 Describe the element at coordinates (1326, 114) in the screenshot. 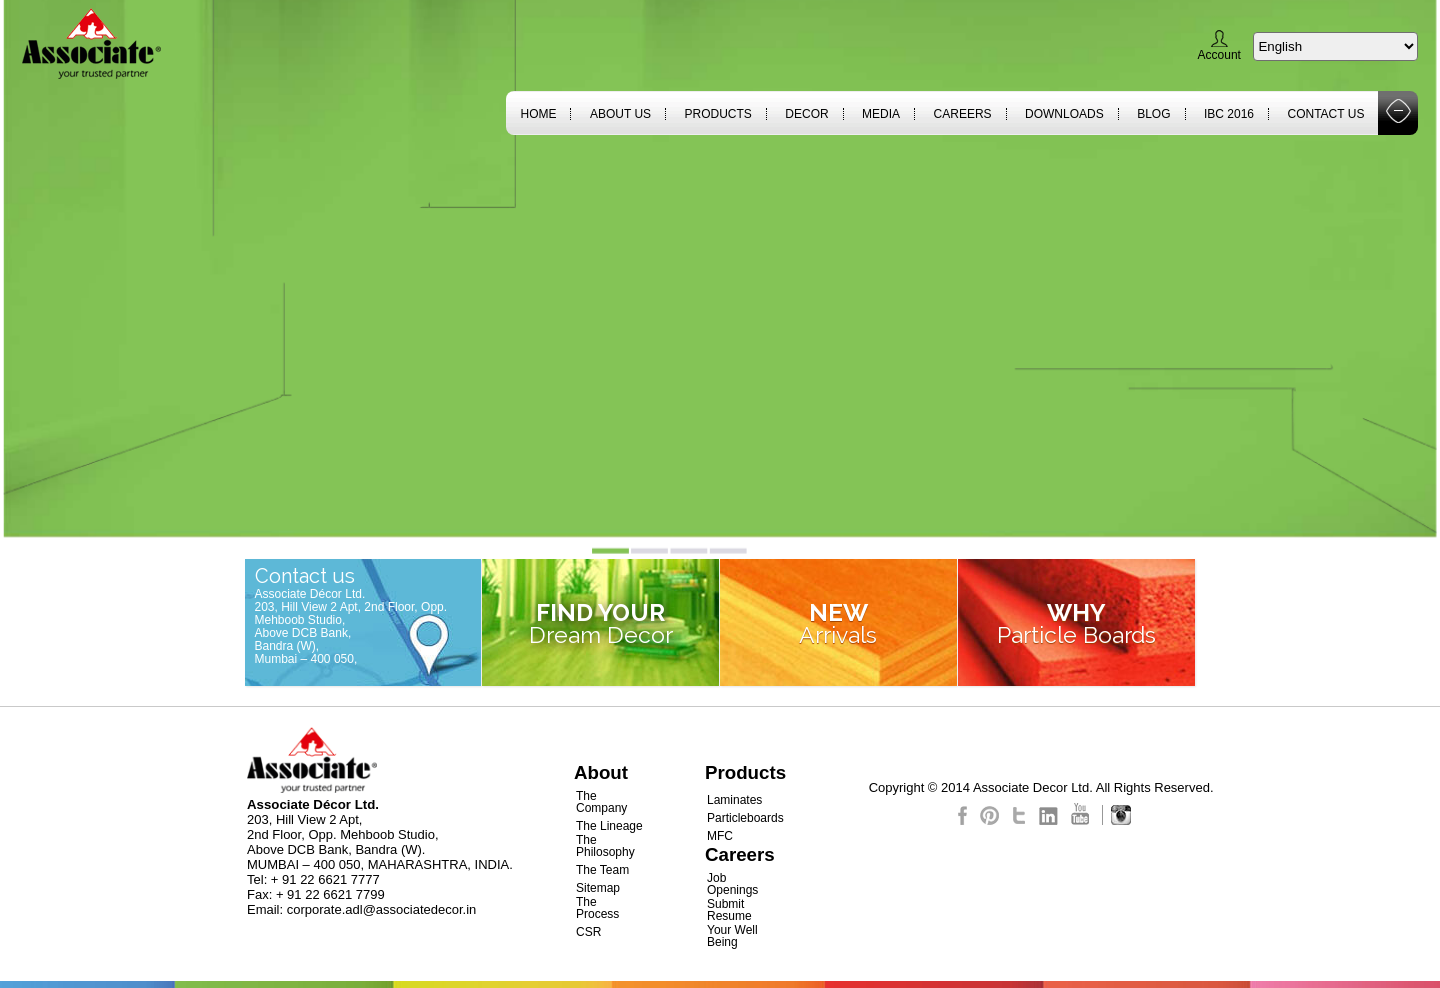

I see `Contact Us` at that location.